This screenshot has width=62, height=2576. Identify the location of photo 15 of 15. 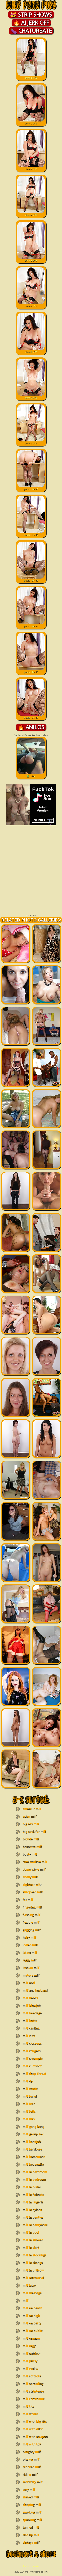
(31, 716).